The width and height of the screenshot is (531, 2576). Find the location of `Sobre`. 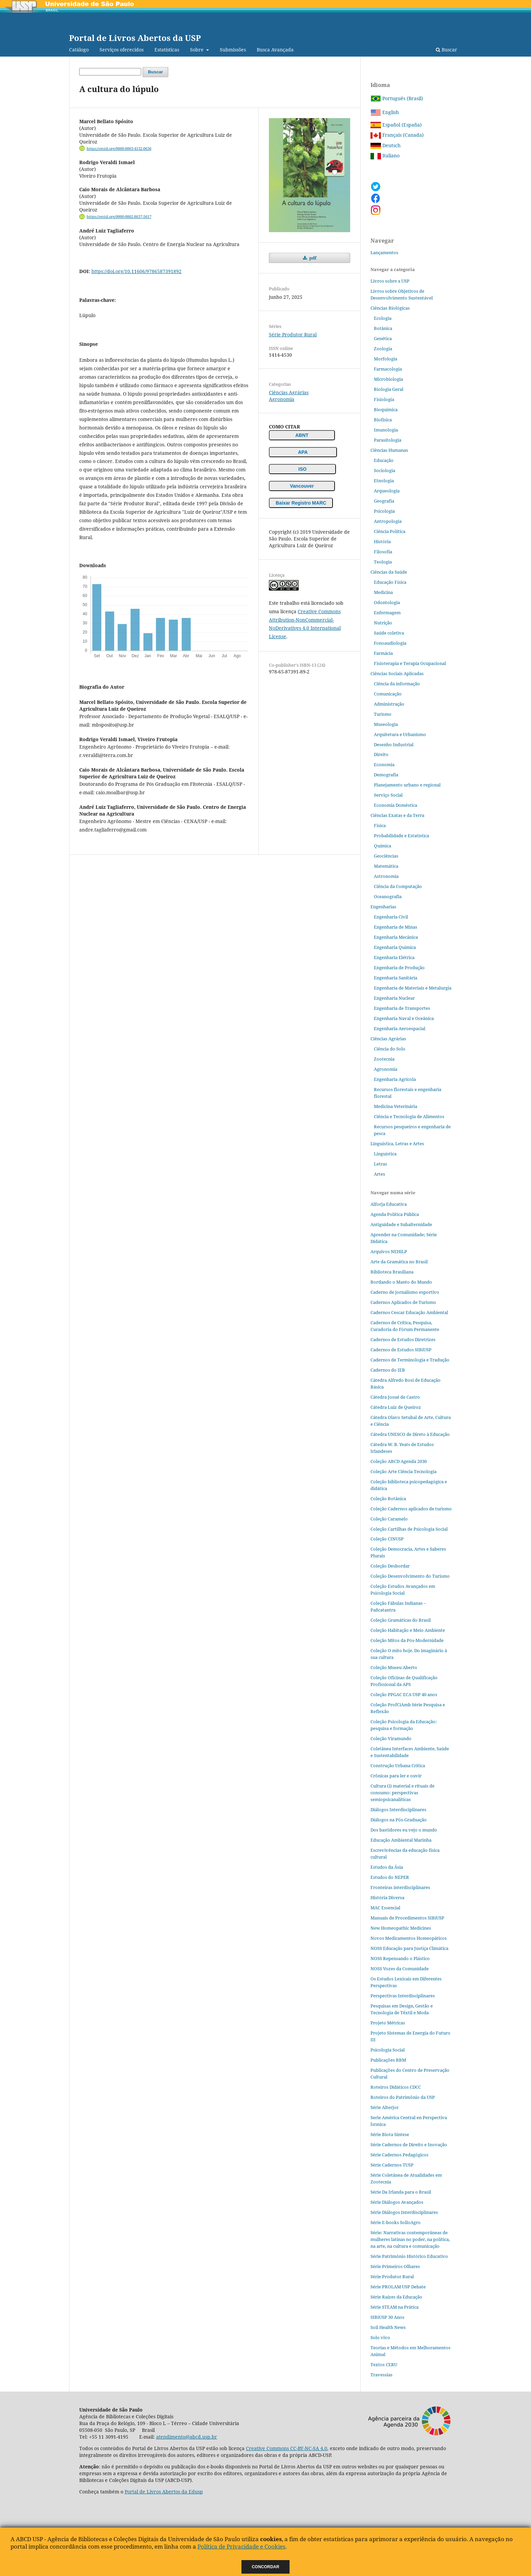

Sobre is located at coordinates (197, 49).